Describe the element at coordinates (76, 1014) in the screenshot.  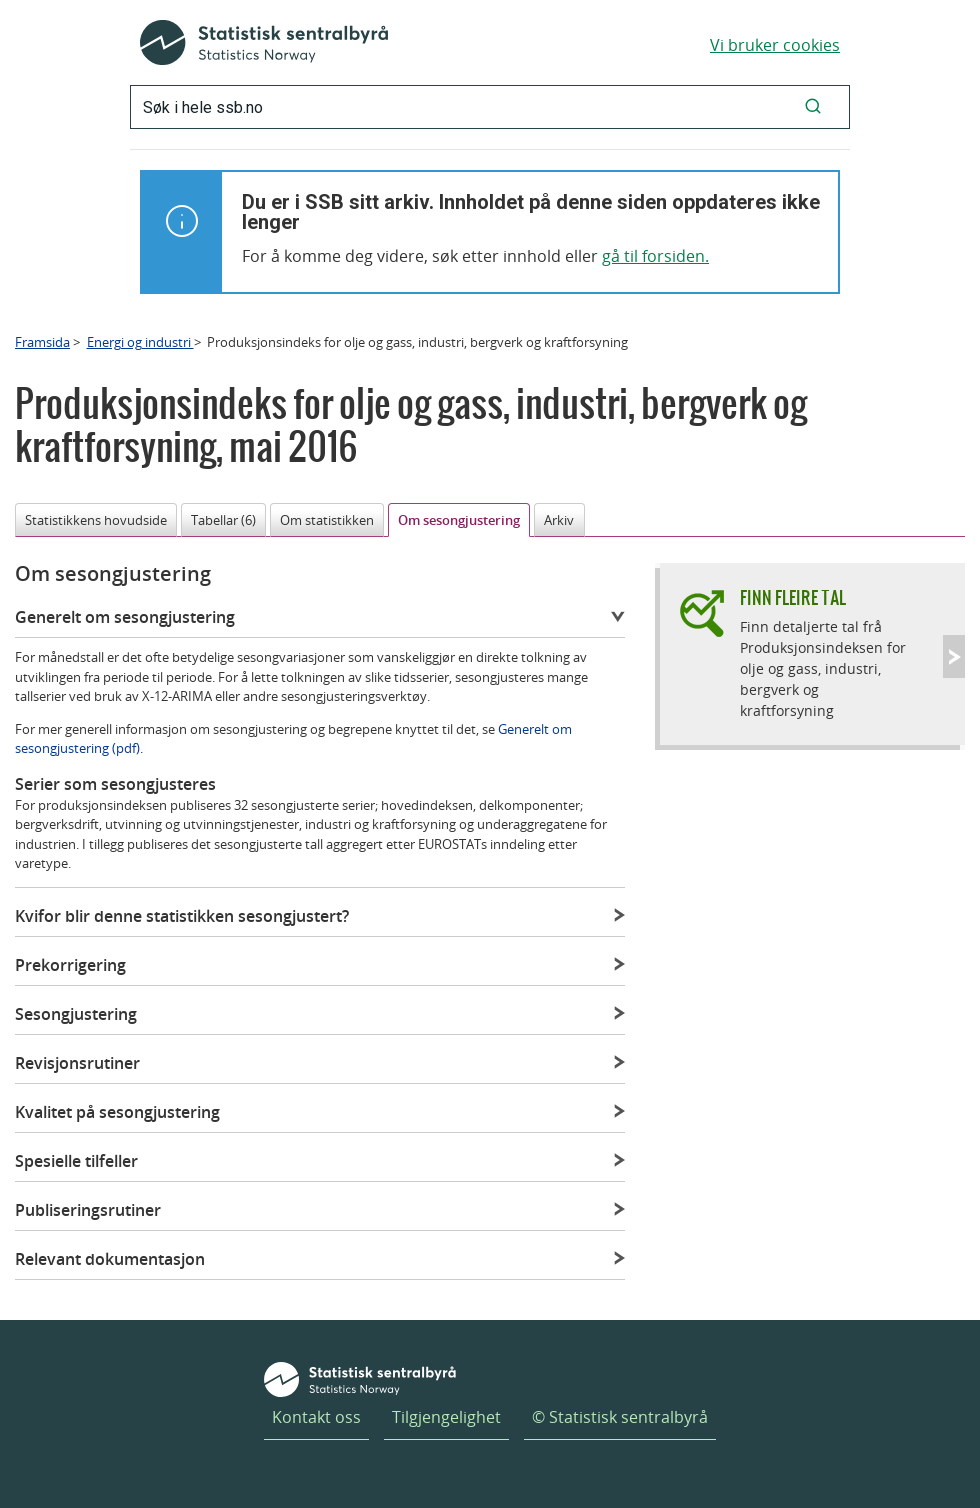
I see `Sesongjustering` at that location.